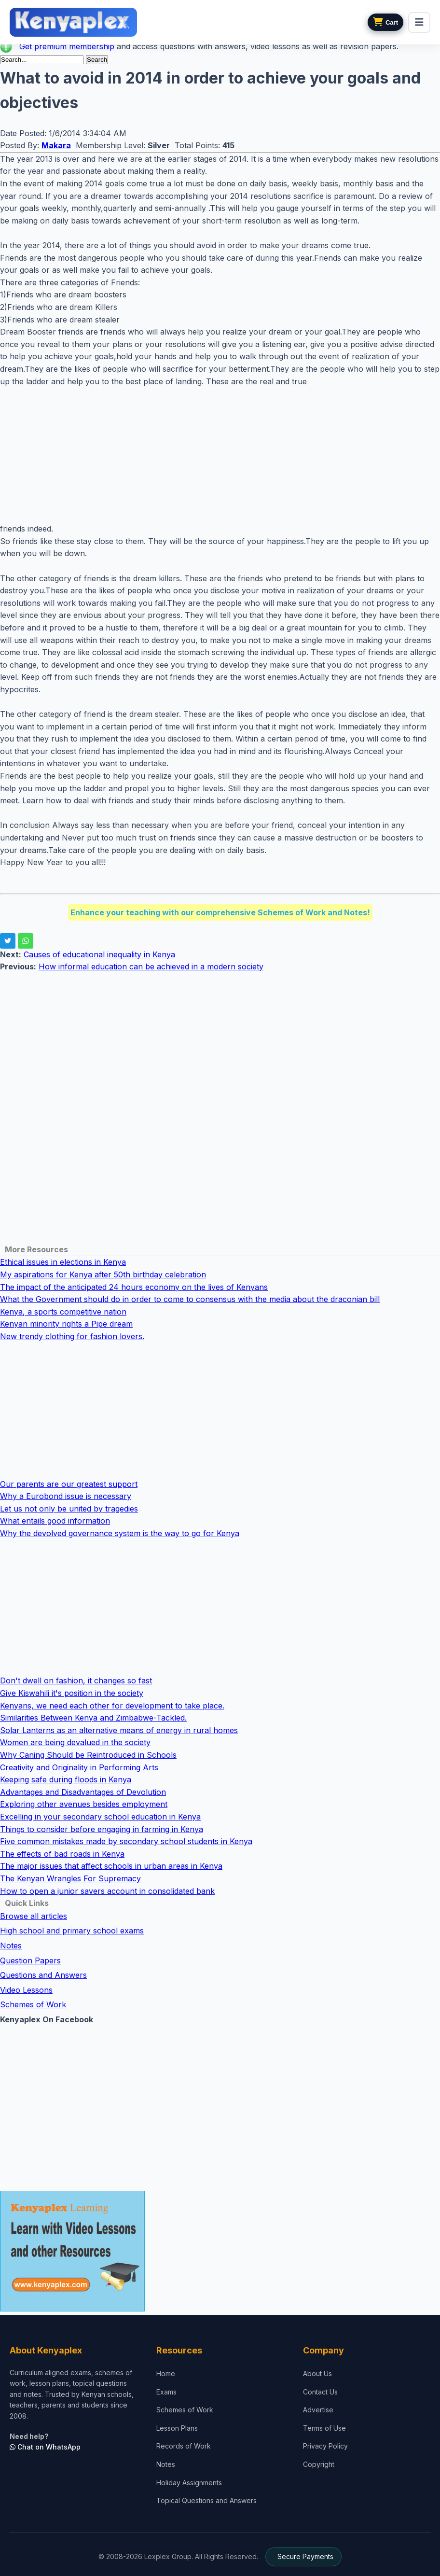  I want to click on Enhance your teaching with our comprehensive Schemes of Work and Notes!, so click(220, 912).